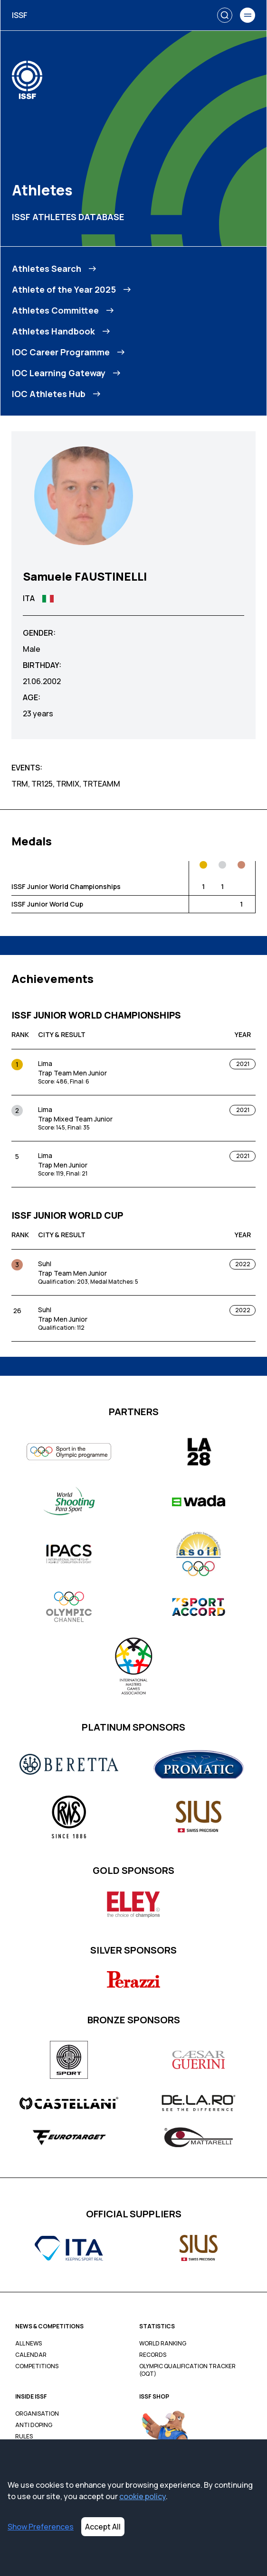  Describe the element at coordinates (187, 2370) in the screenshot. I see `Olympic Qualification Tracker (OQT)` at that location.